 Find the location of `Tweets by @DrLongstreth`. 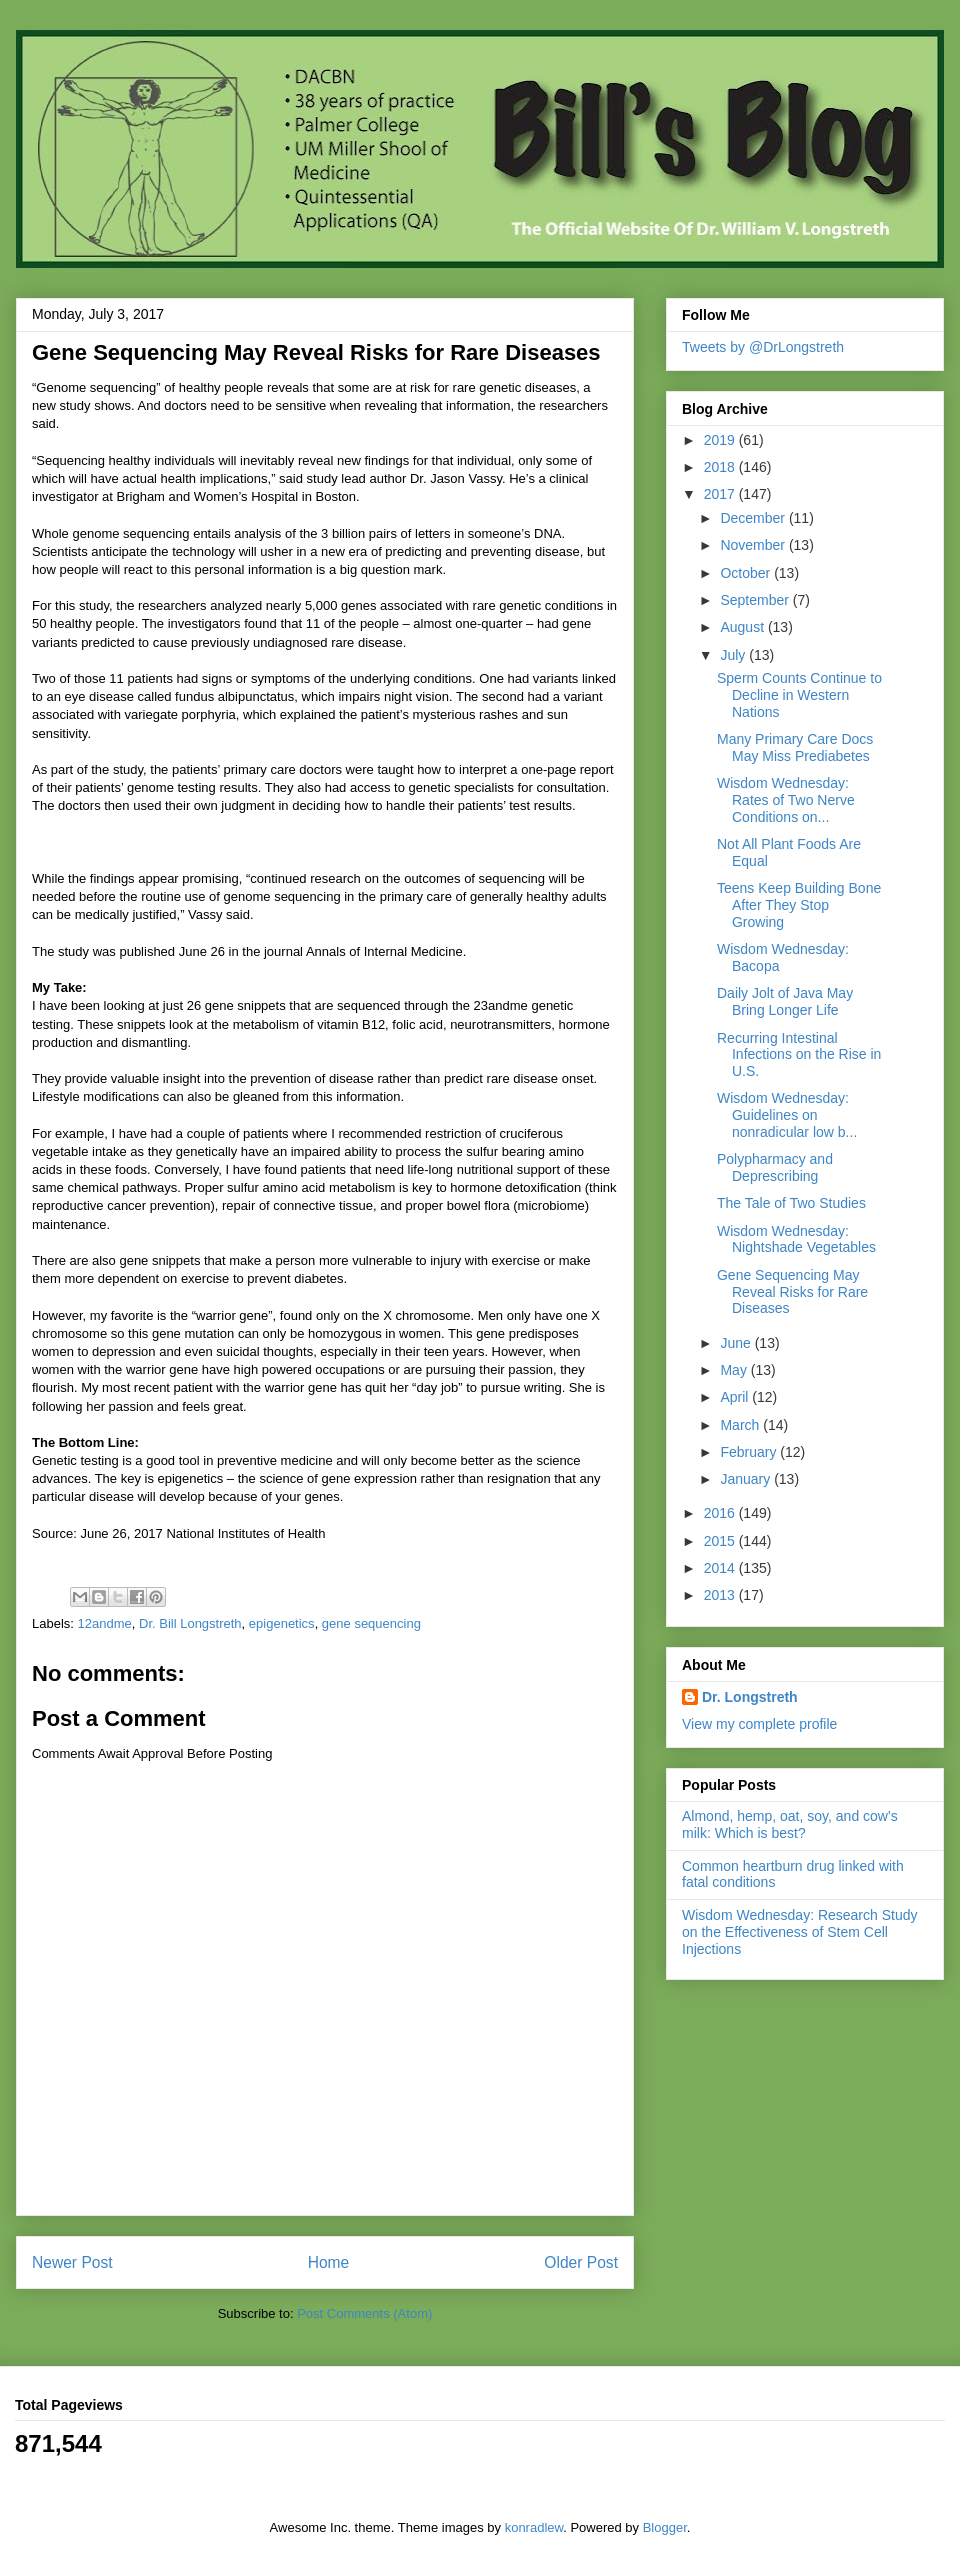

Tweets by @DrLongstreth is located at coordinates (763, 347).